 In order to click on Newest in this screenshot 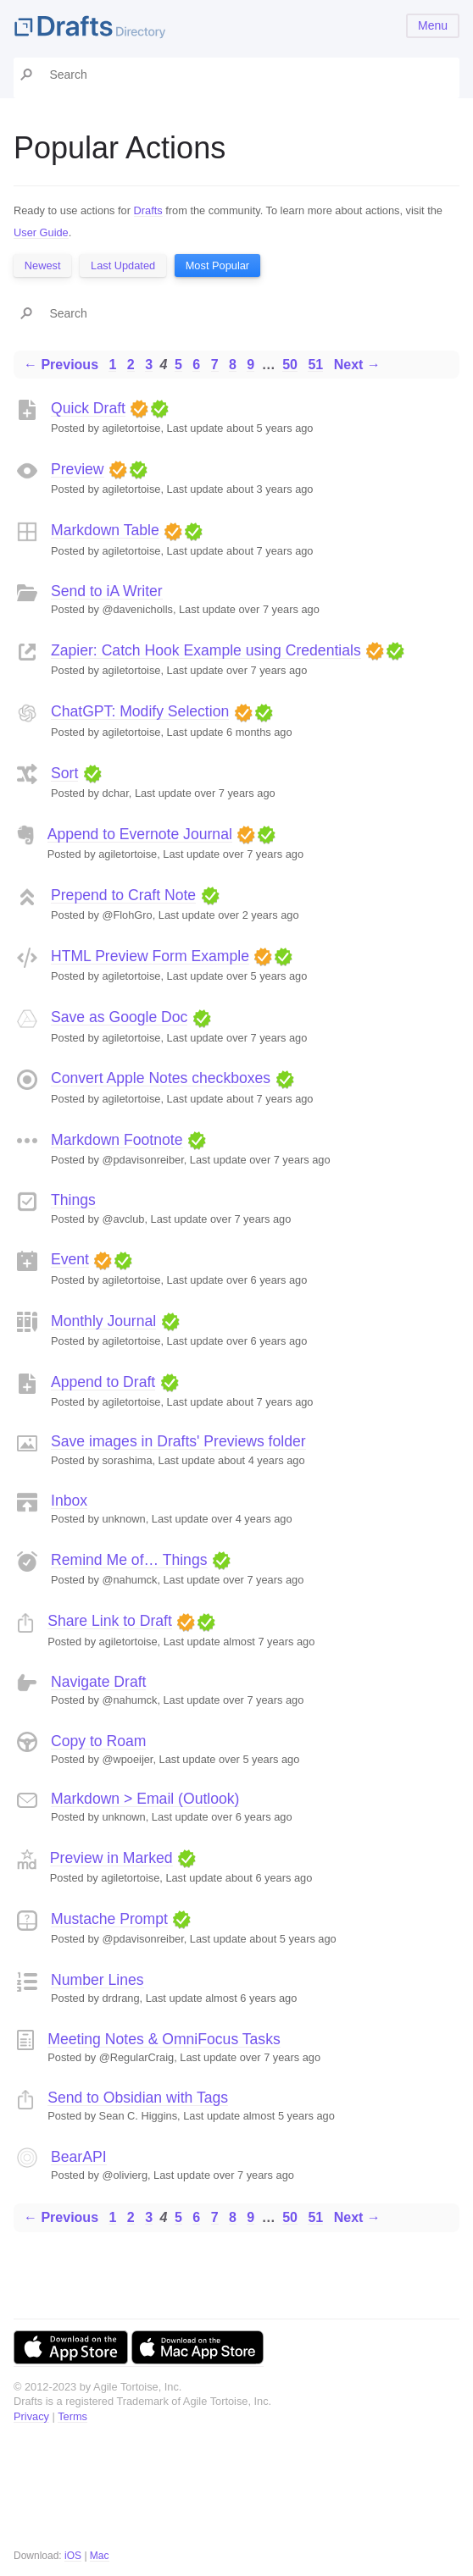, I will do `click(43, 265)`.